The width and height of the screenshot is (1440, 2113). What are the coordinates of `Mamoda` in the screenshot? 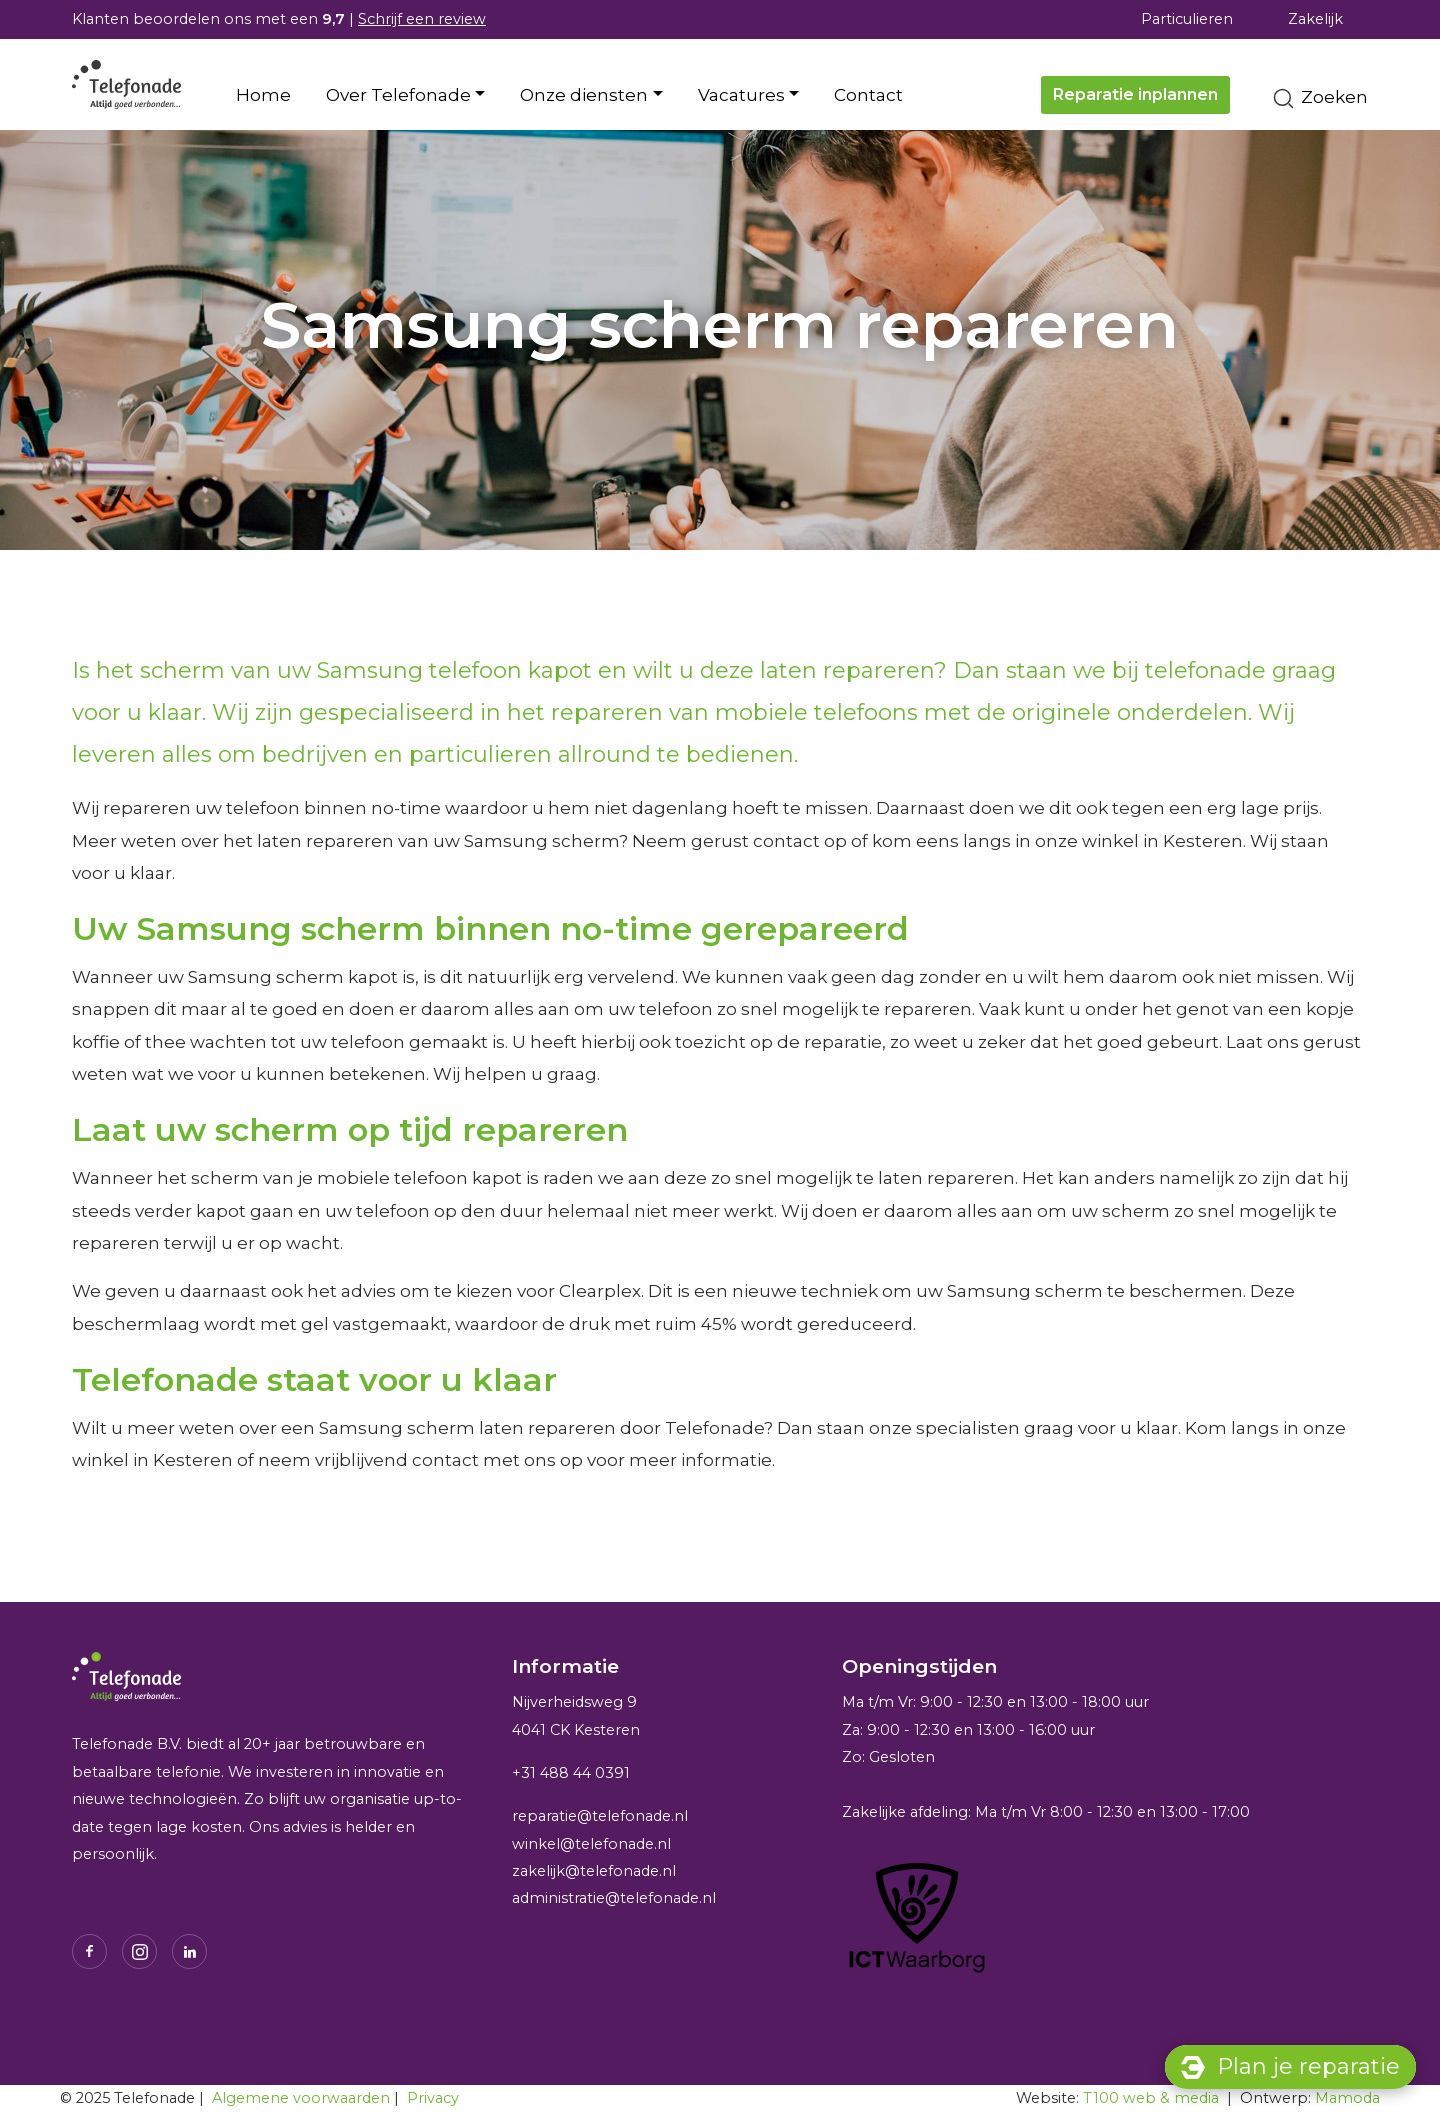 It's located at (1347, 2098).